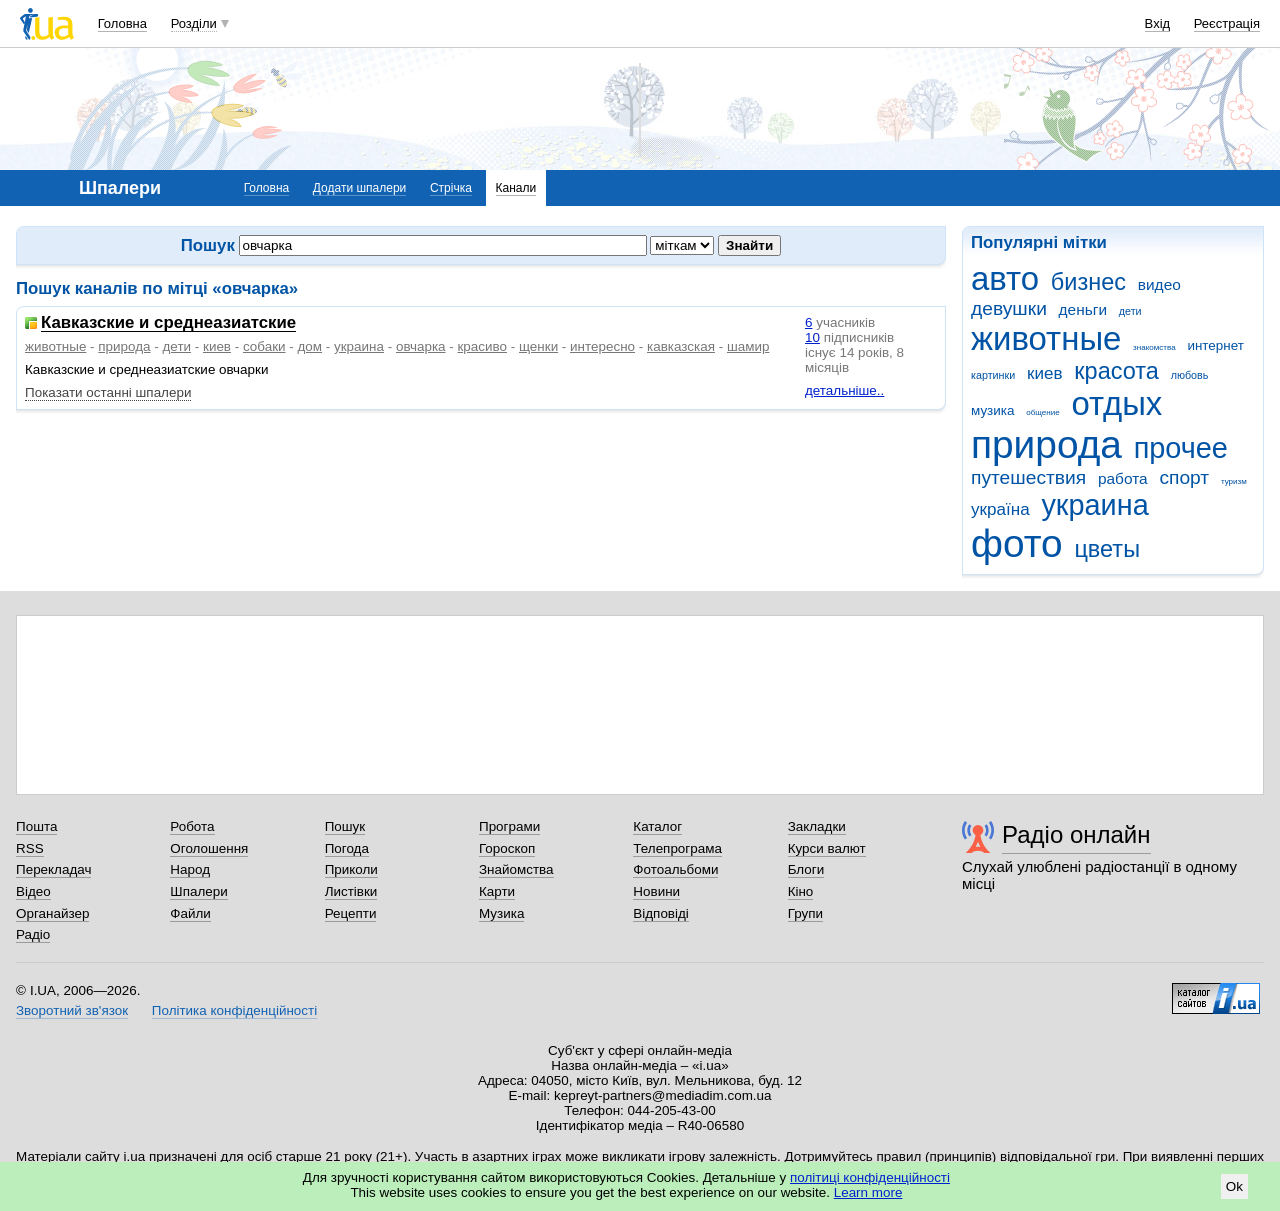  Describe the element at coordinates (108, 392) in the screenshot. I see `Показати останні шпалери` at that location.